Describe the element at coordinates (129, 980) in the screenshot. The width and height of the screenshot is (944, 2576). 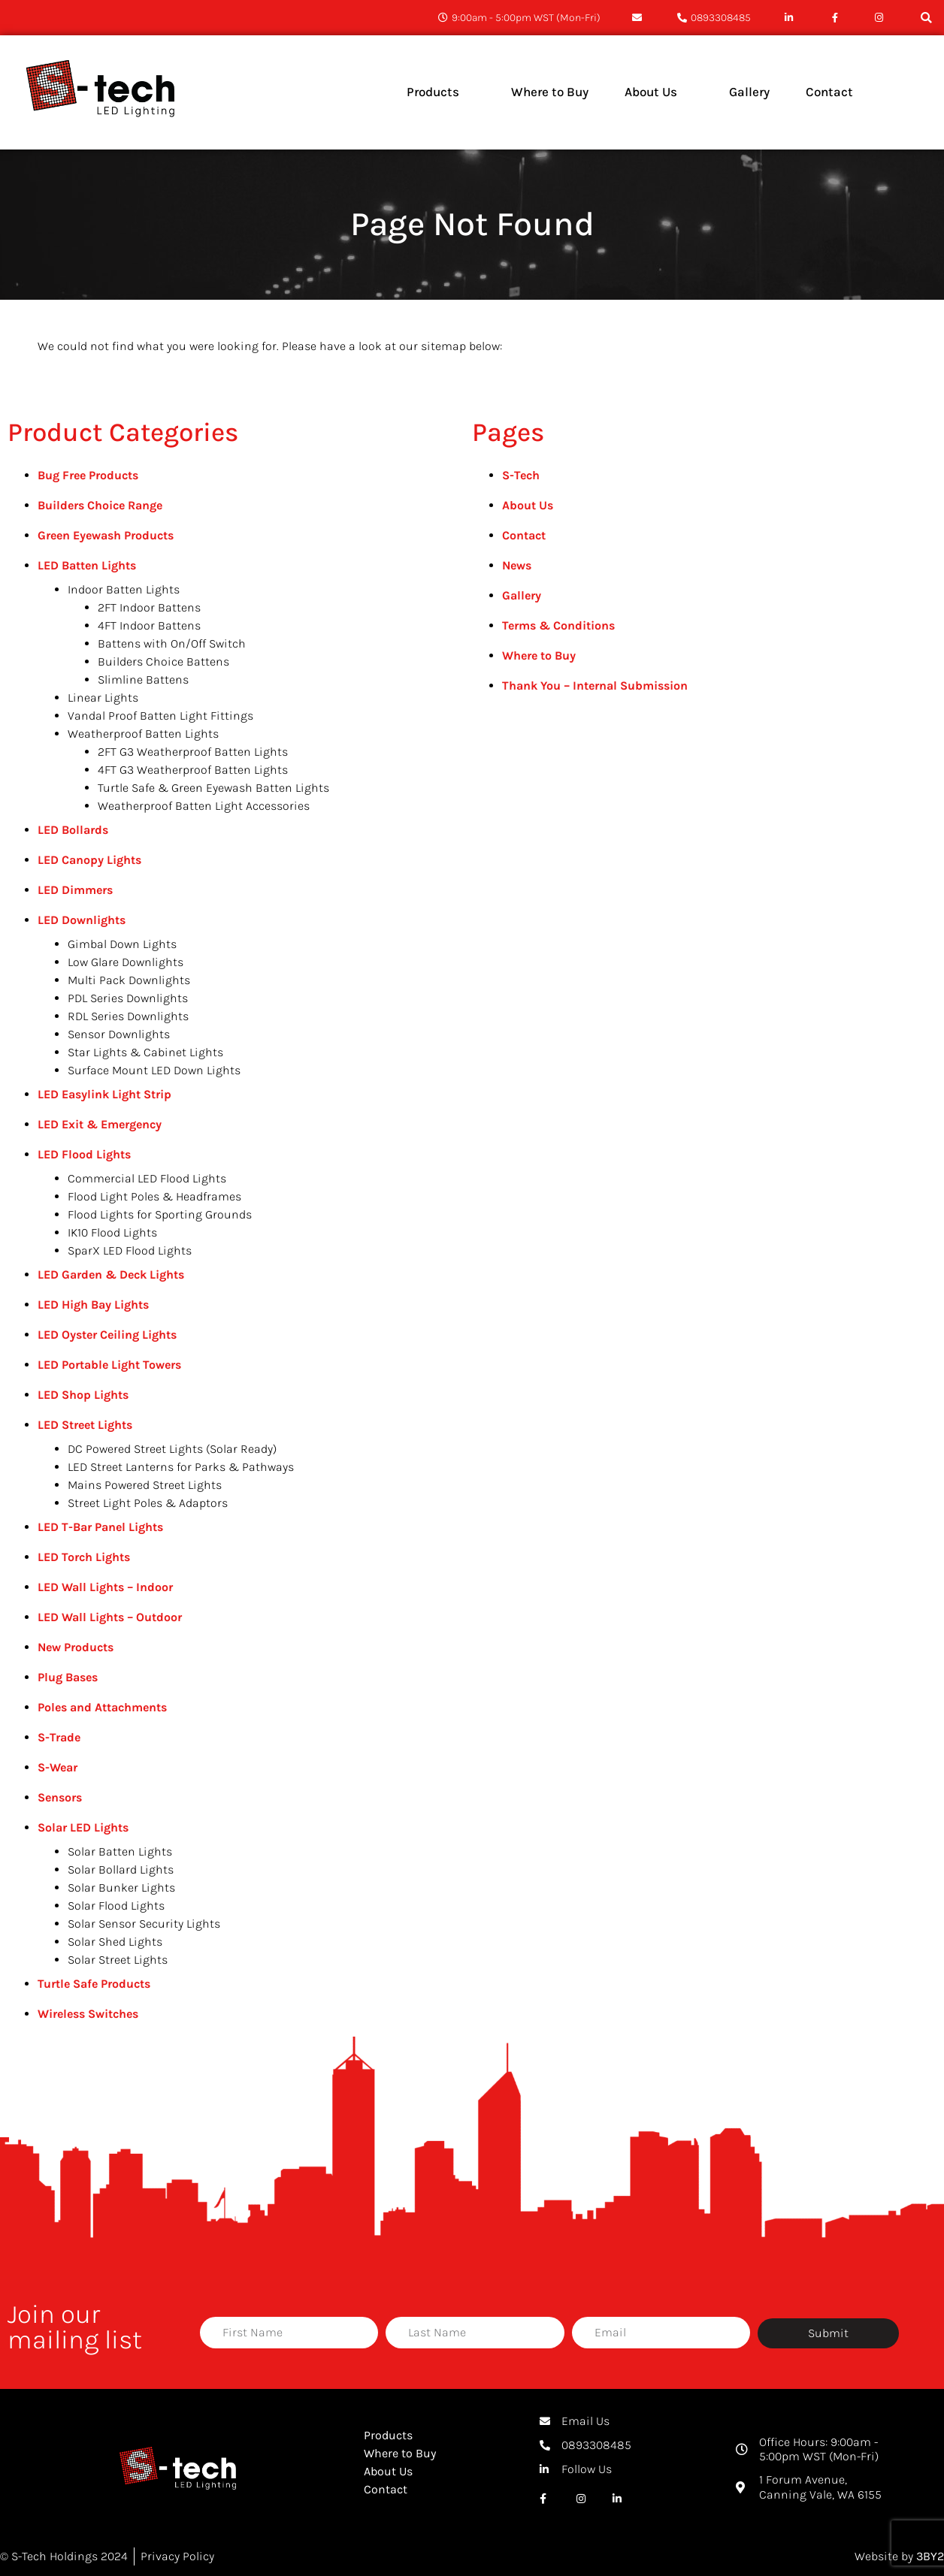
I see `Multi Pack Downlights` at that location.